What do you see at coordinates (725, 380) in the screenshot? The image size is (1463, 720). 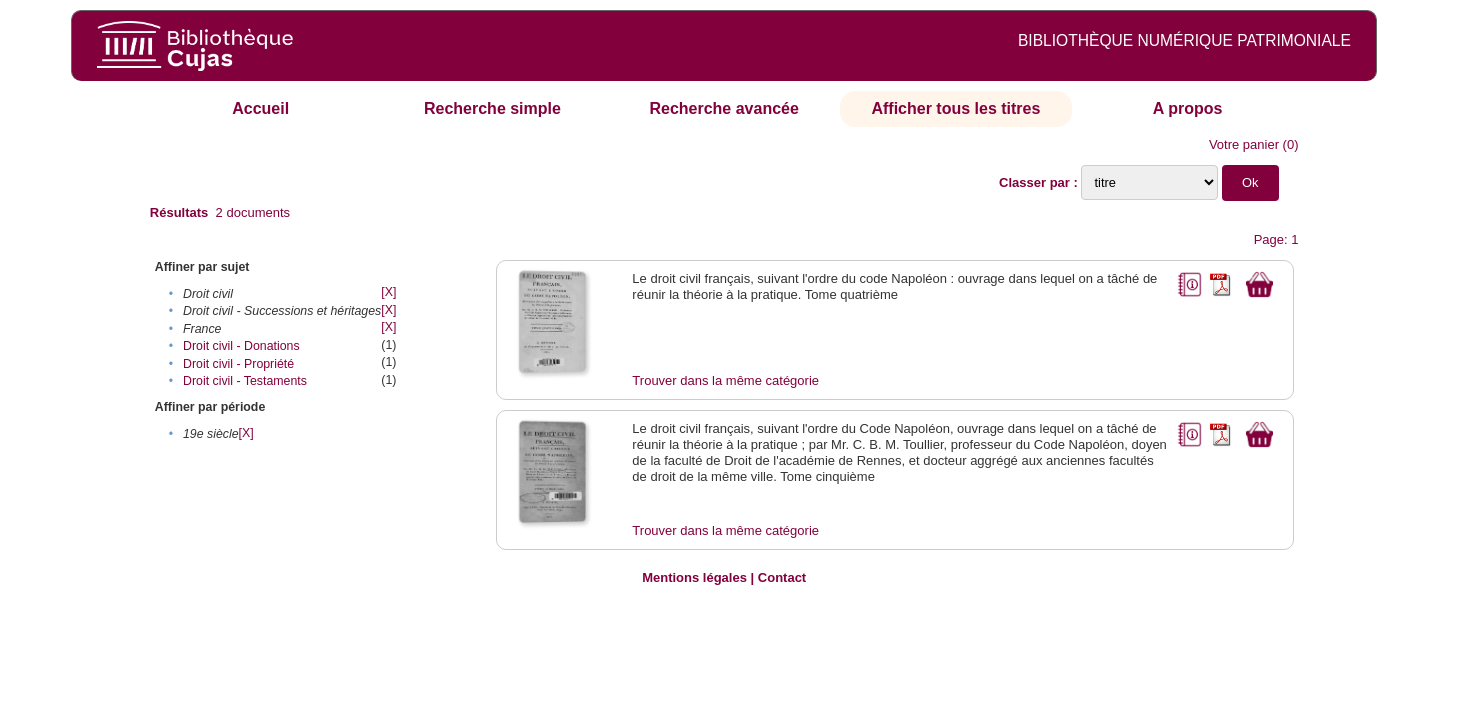 I see `Trouver dans la même catégorie` at bounding box center [725, 380].